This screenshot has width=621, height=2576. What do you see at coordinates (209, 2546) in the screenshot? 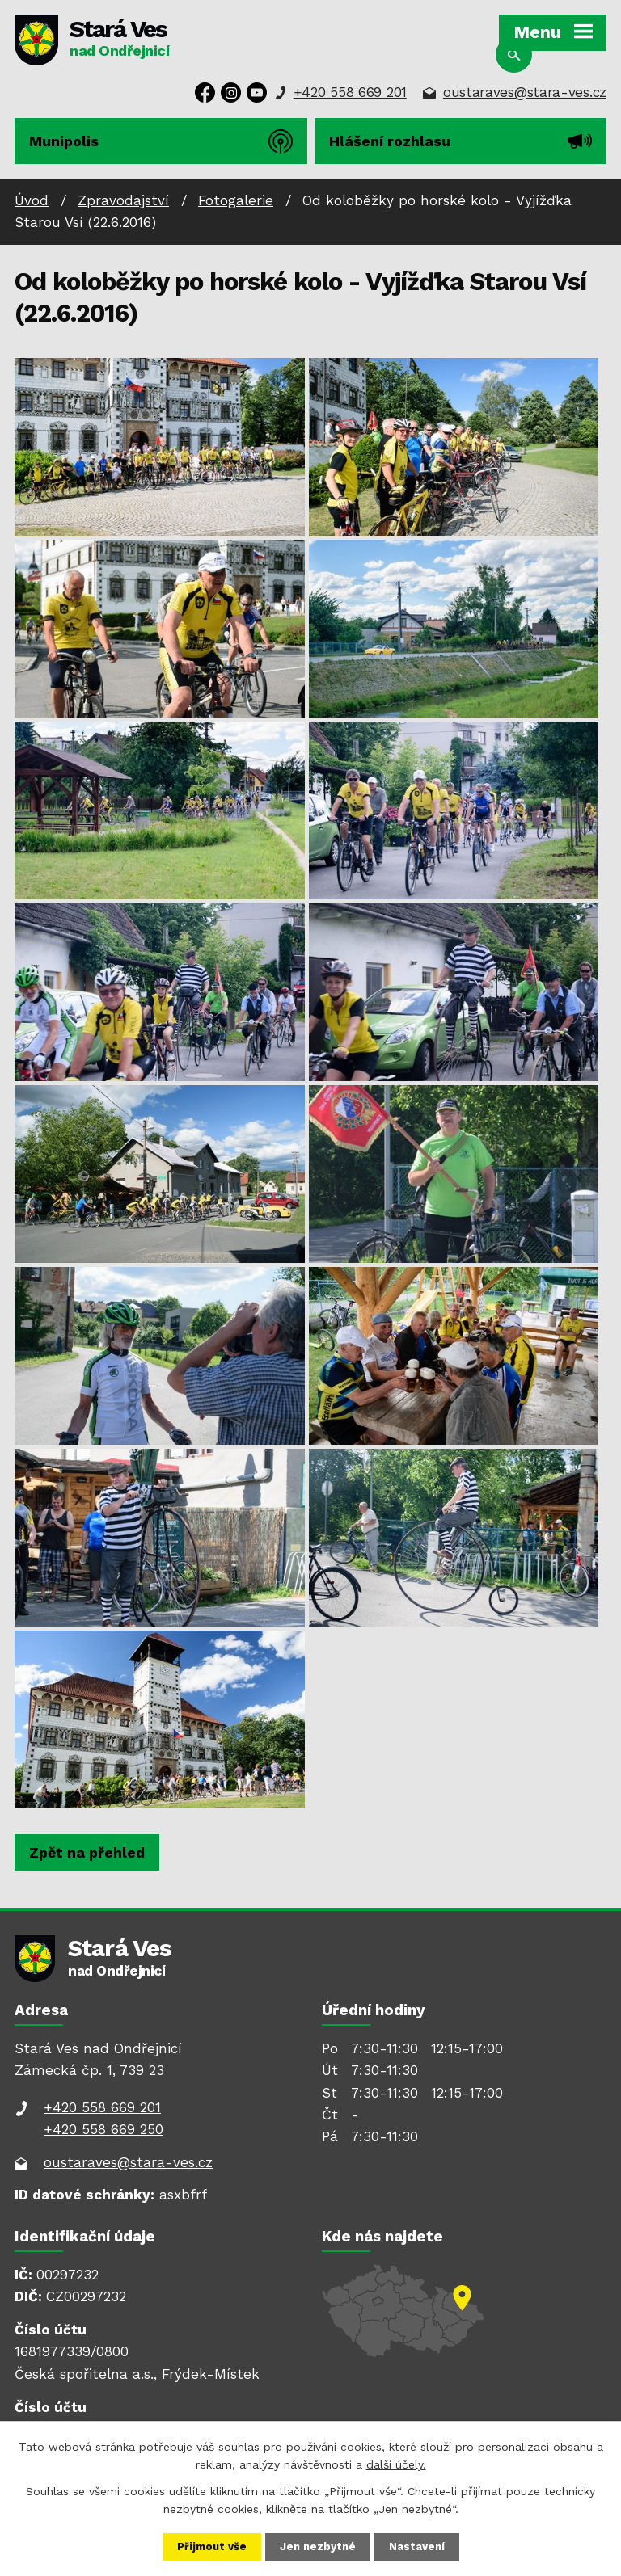
I see `Přijmout vše` at bounding box center [209, 2546].